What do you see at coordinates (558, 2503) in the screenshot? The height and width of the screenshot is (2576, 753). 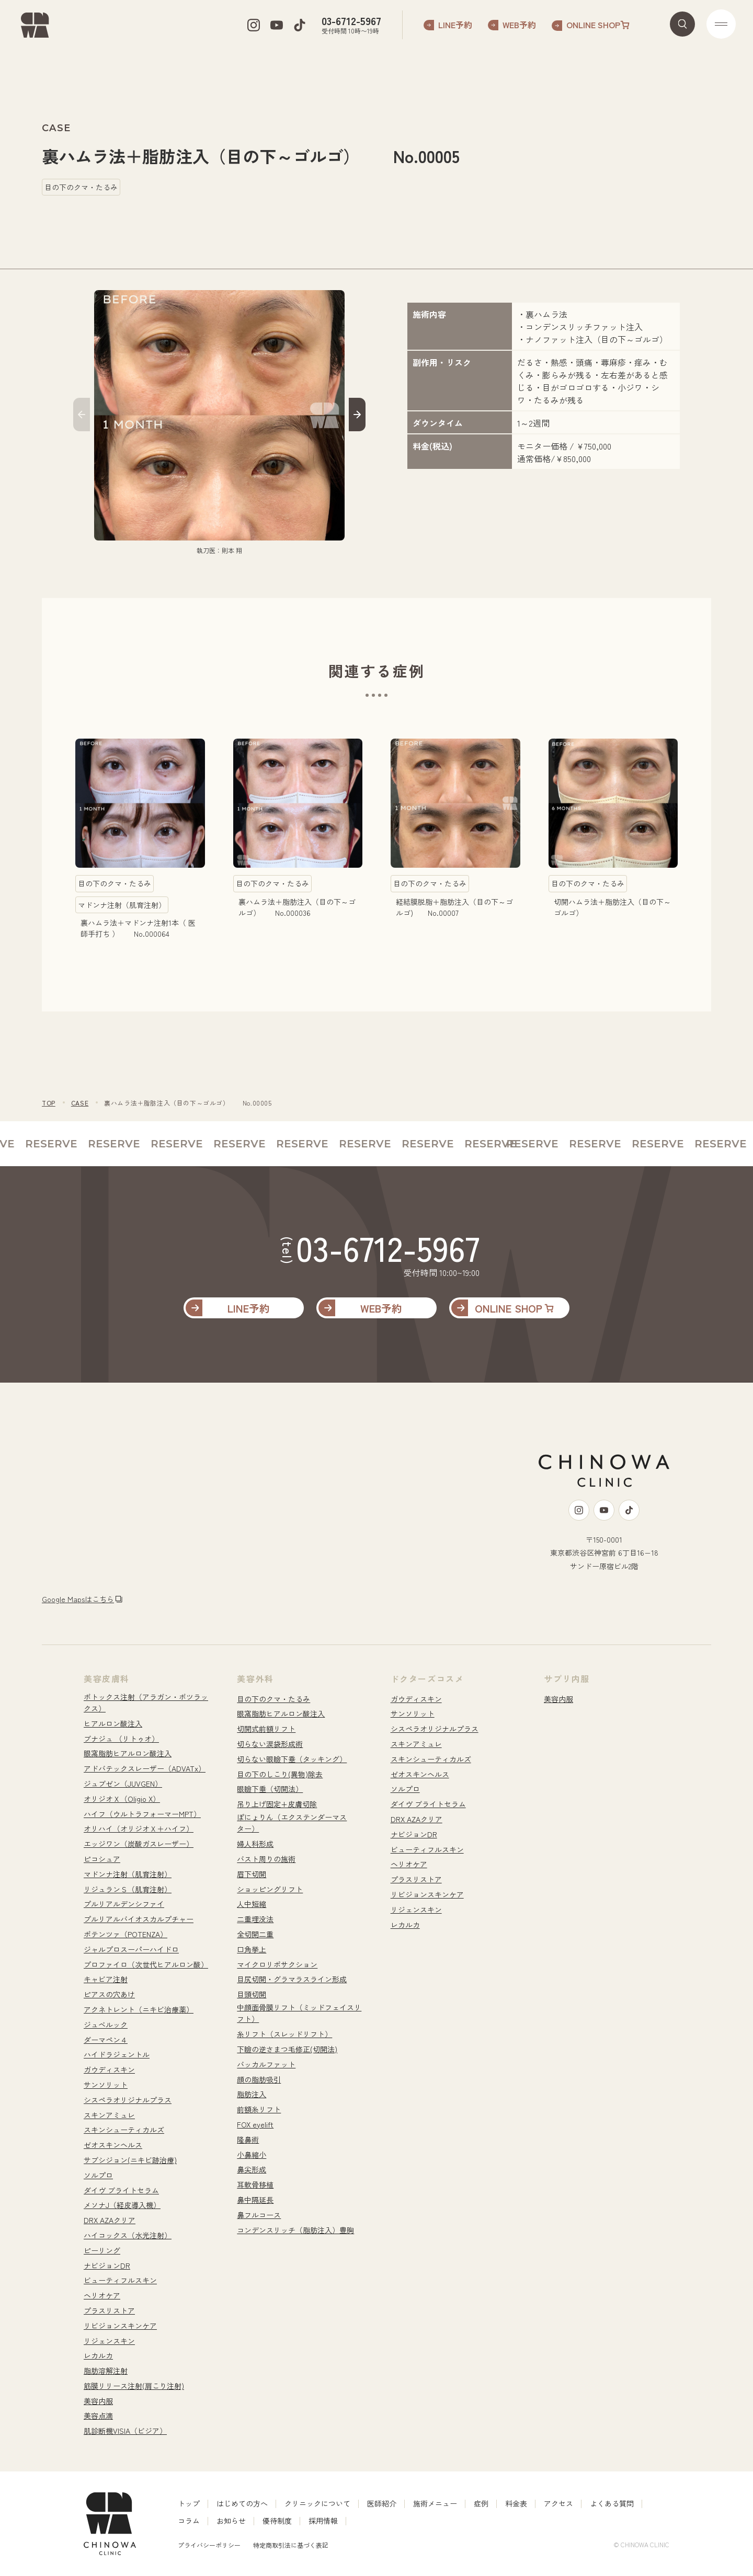 I see `アクセス` at bounding box center [558, 2503].